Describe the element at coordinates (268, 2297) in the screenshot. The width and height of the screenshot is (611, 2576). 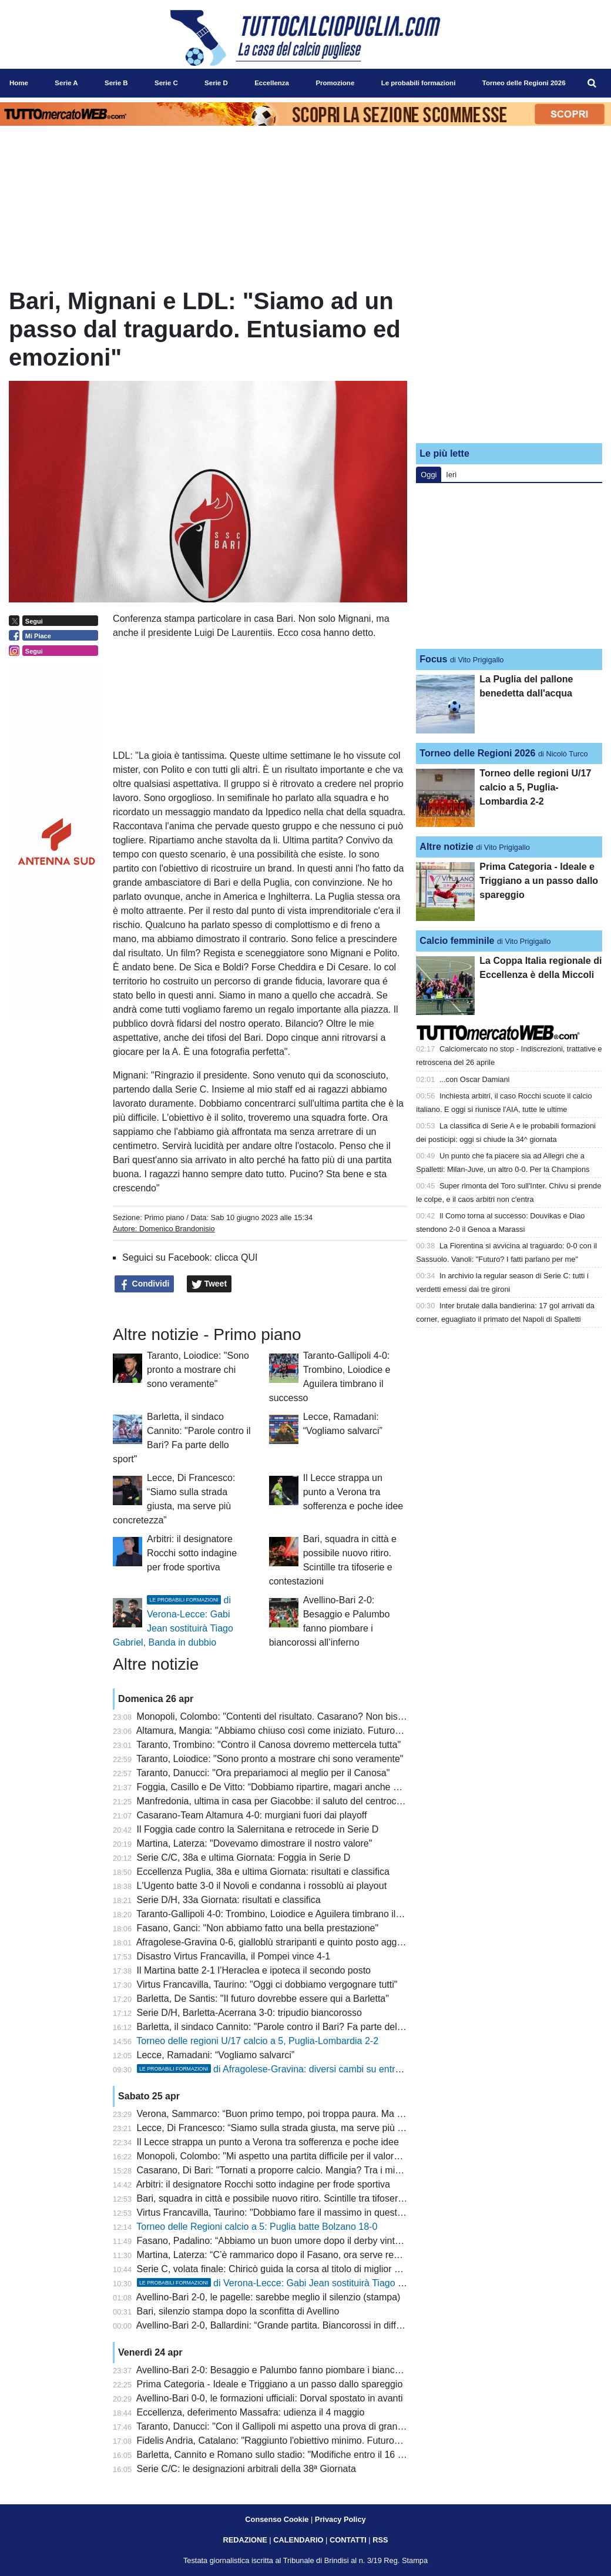
I see `Avellino-Bari 2-0, le pagelle: sarebbe meglio il silenzio (stampa)` at that location.